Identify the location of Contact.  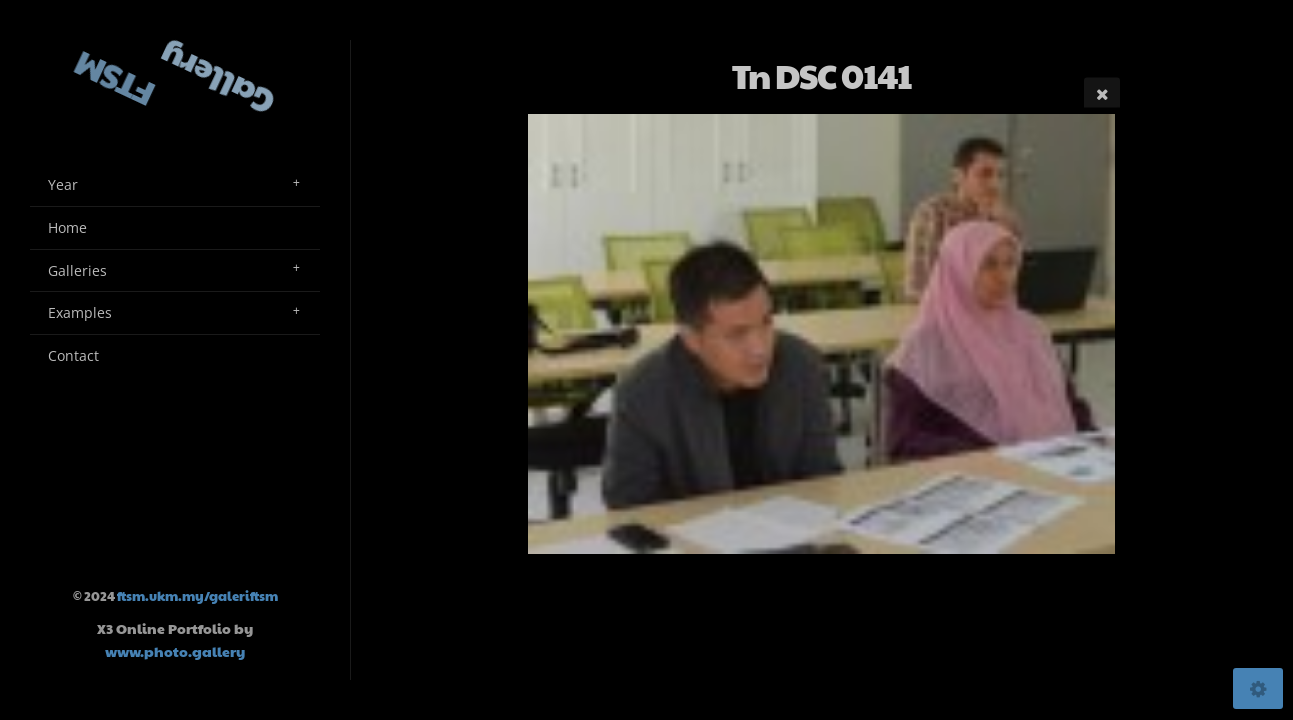
(73, 355).